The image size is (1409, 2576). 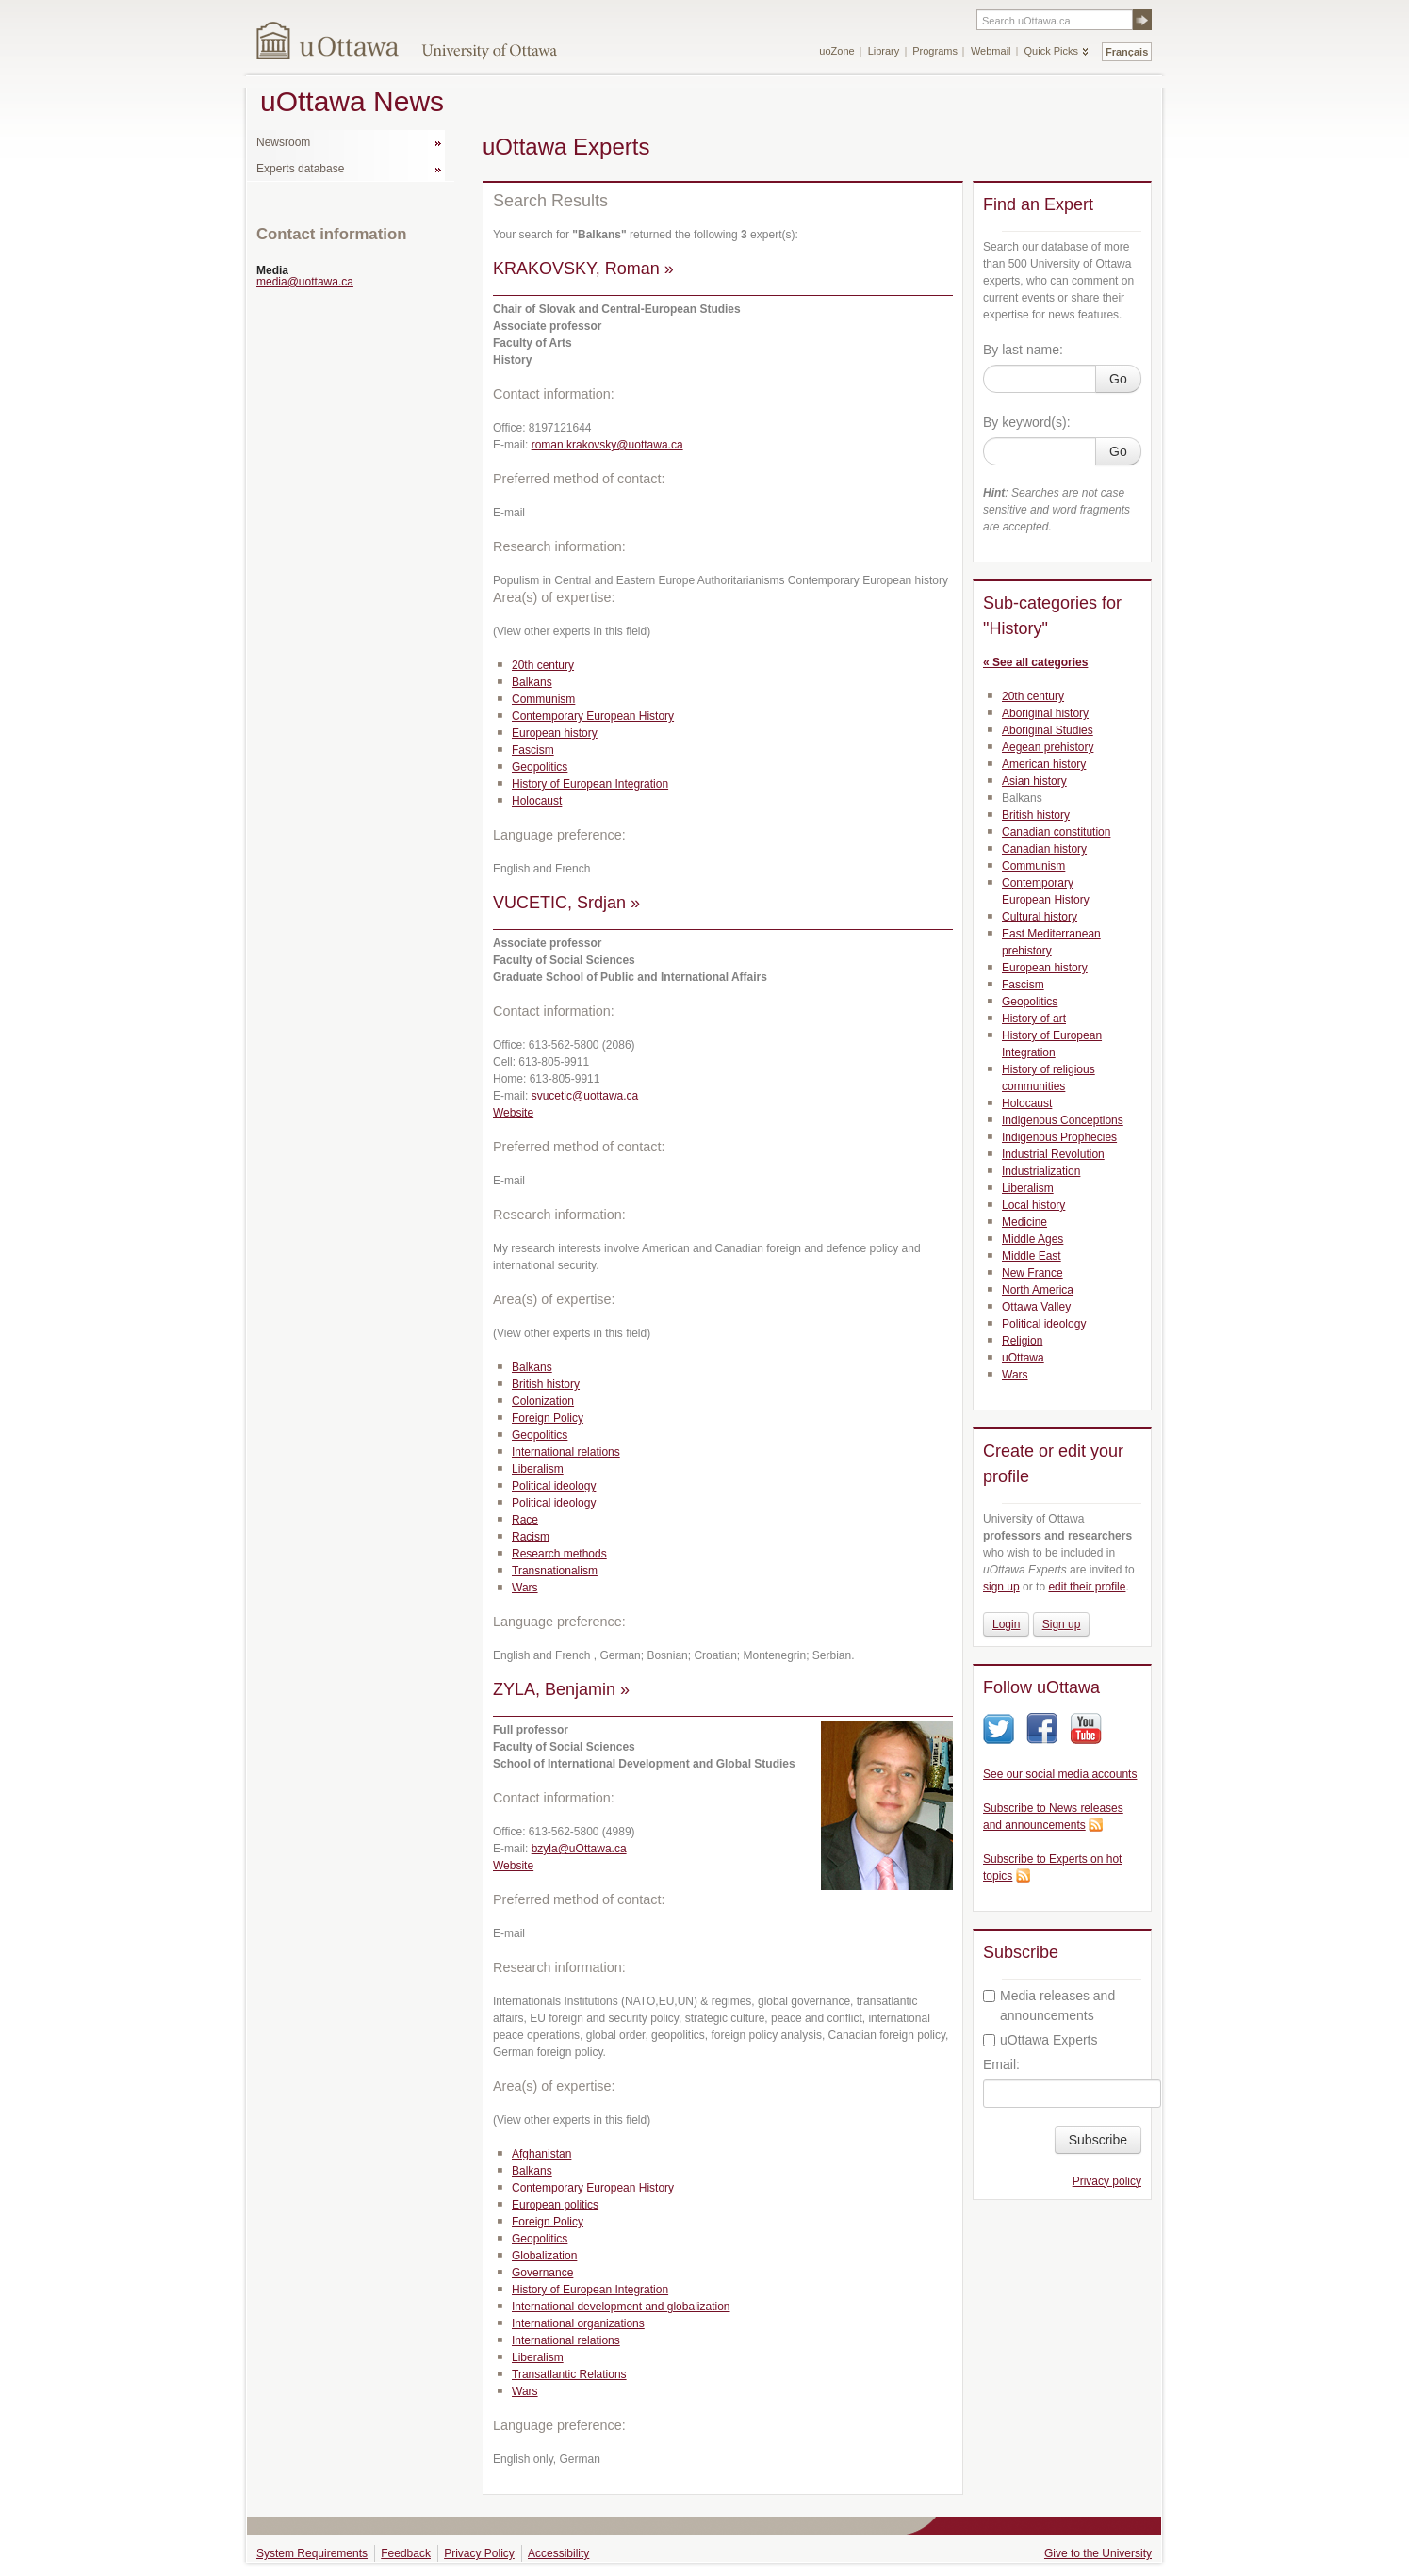 I want to click on Library, so click(x=884, y=51).